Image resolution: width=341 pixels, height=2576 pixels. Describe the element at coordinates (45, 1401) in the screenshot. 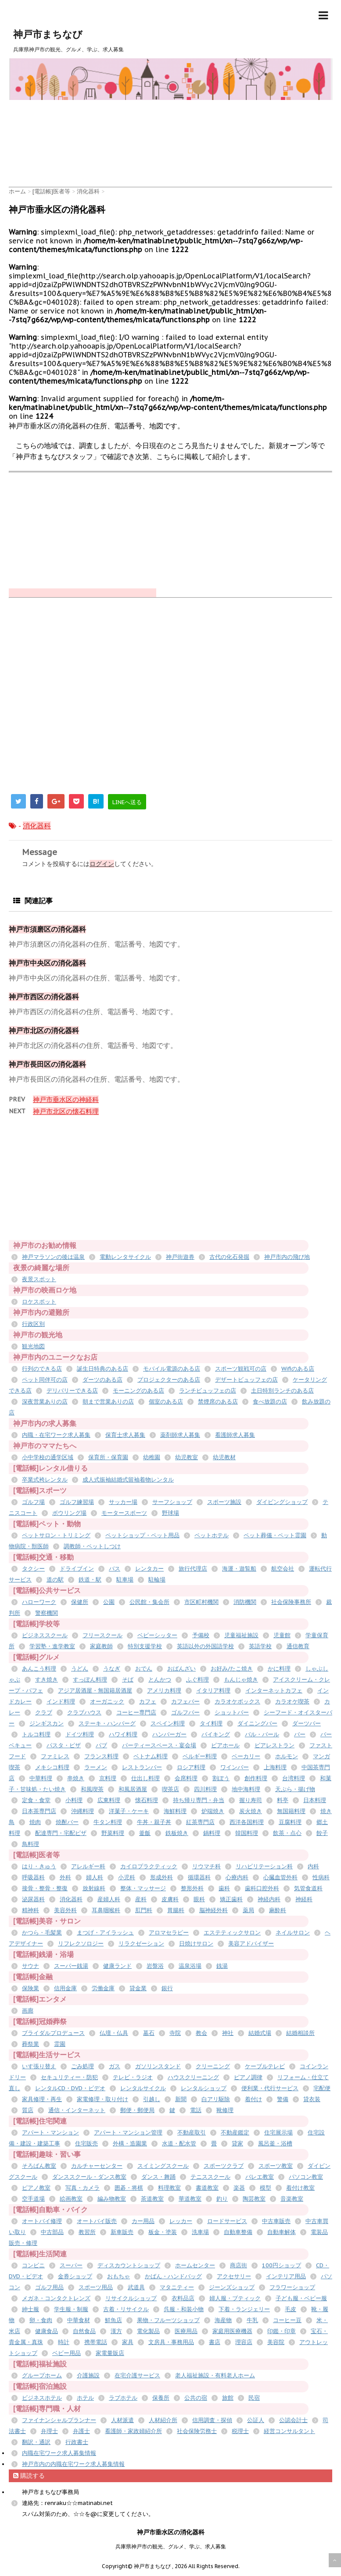

I see `深夜営業ありの店` at that location.